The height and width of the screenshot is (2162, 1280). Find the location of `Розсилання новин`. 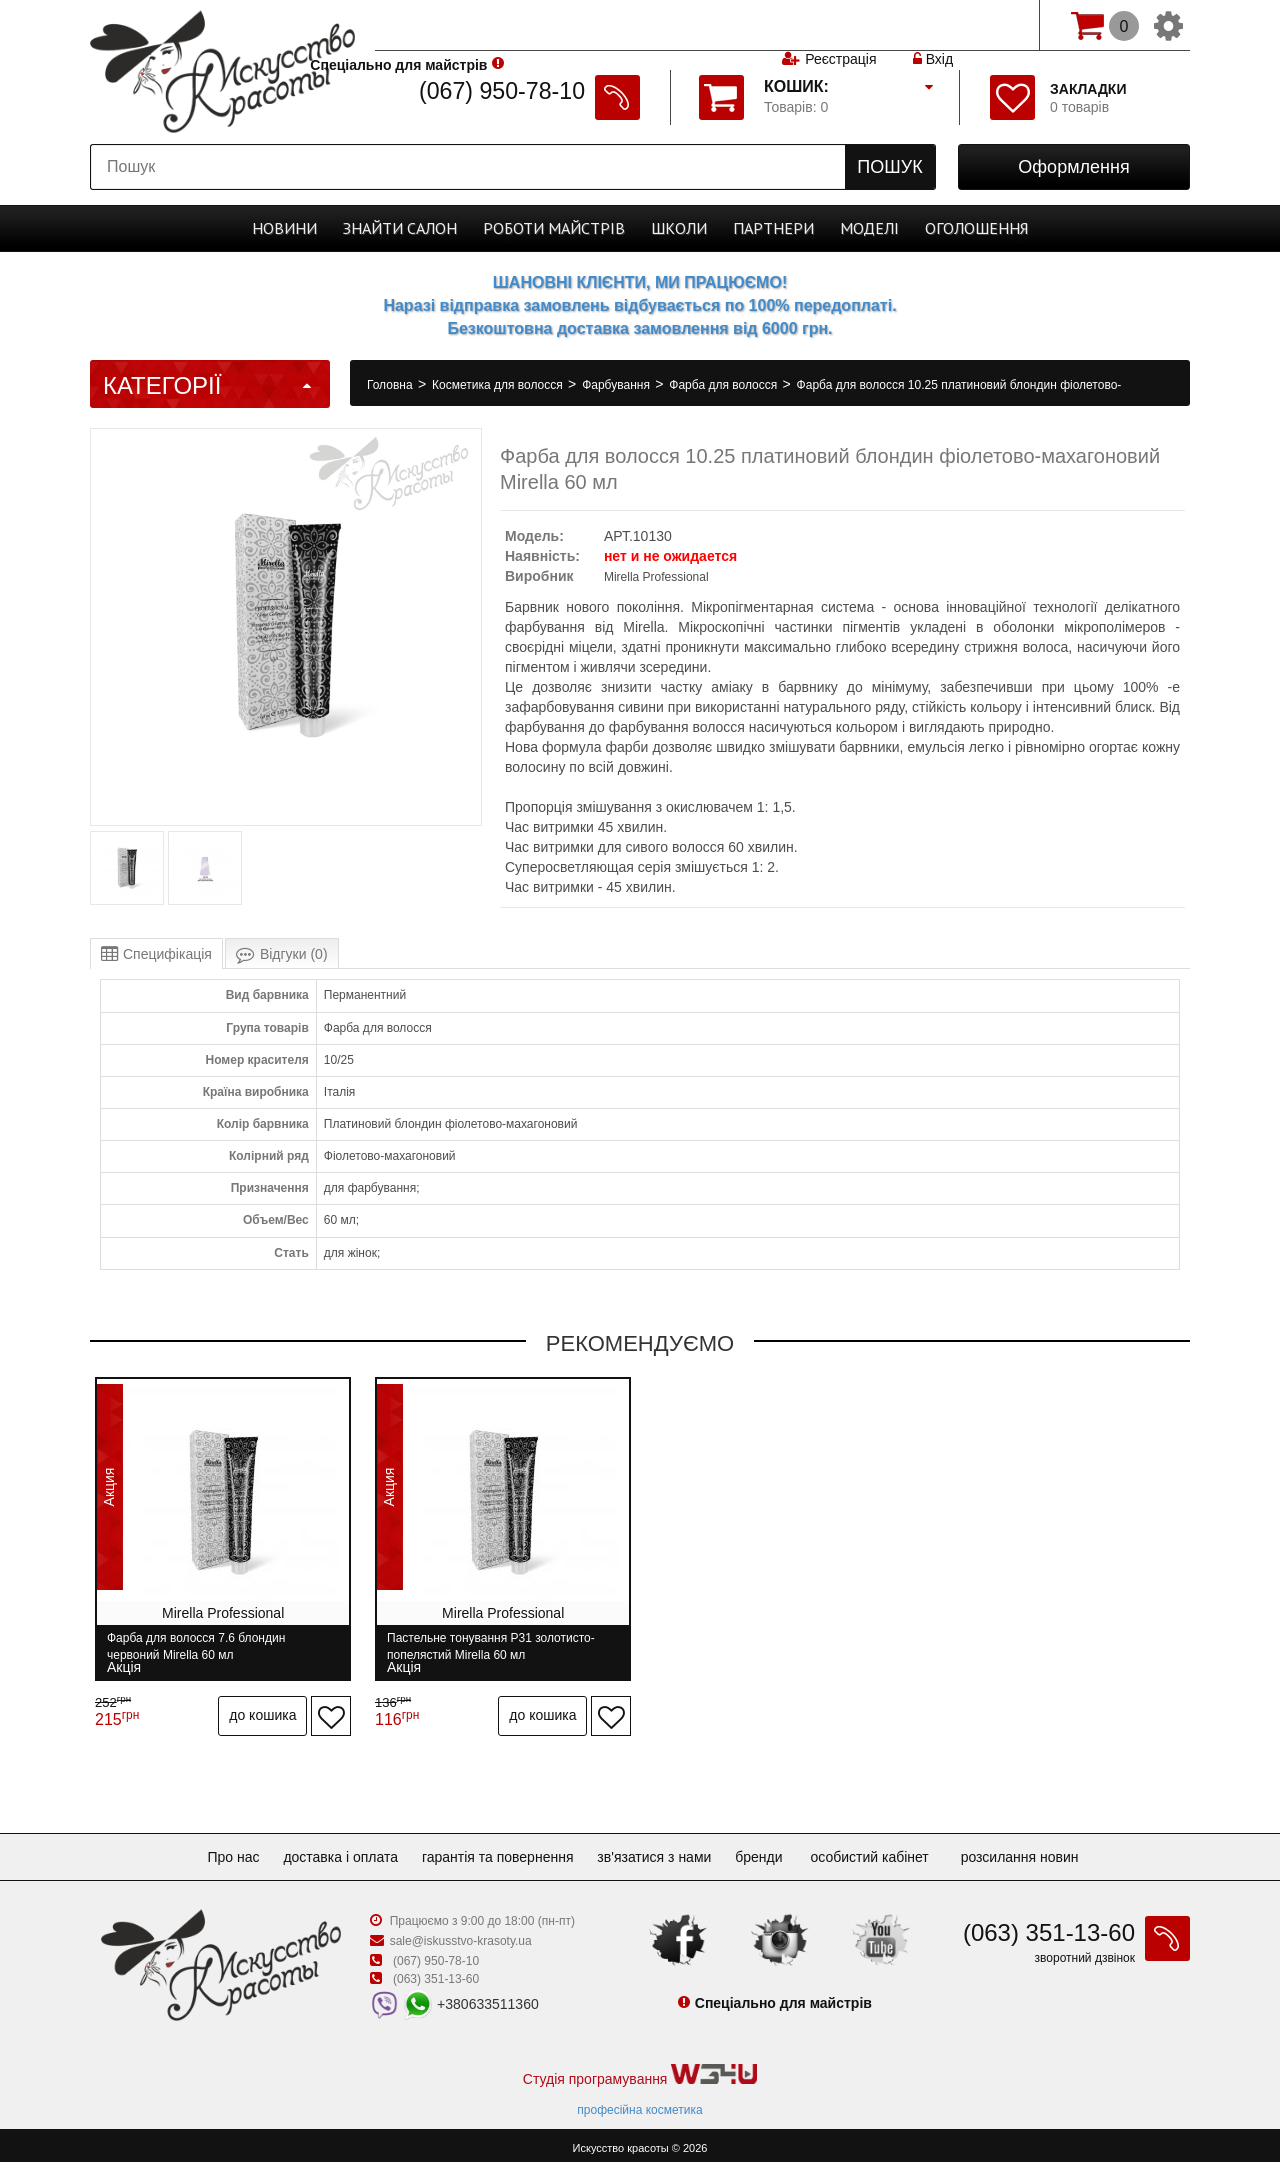

Розсилання новин is located at coordinates (1040, 1851).